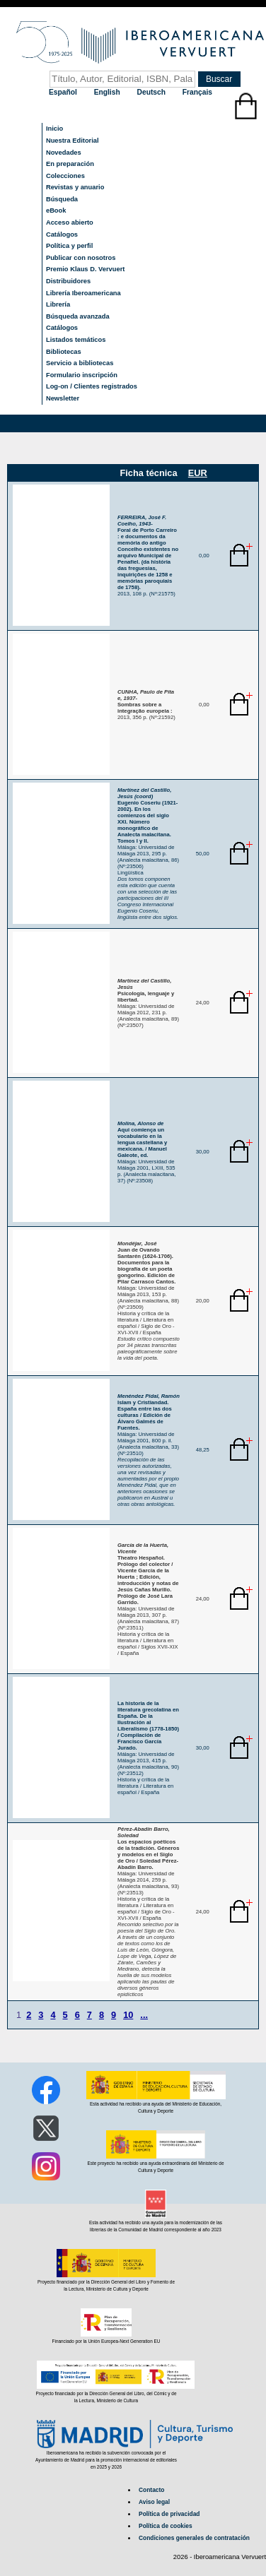 This screenshot has width=266, height=2576. I want to click on Servicio a bibliotecas, so click(79, 363).